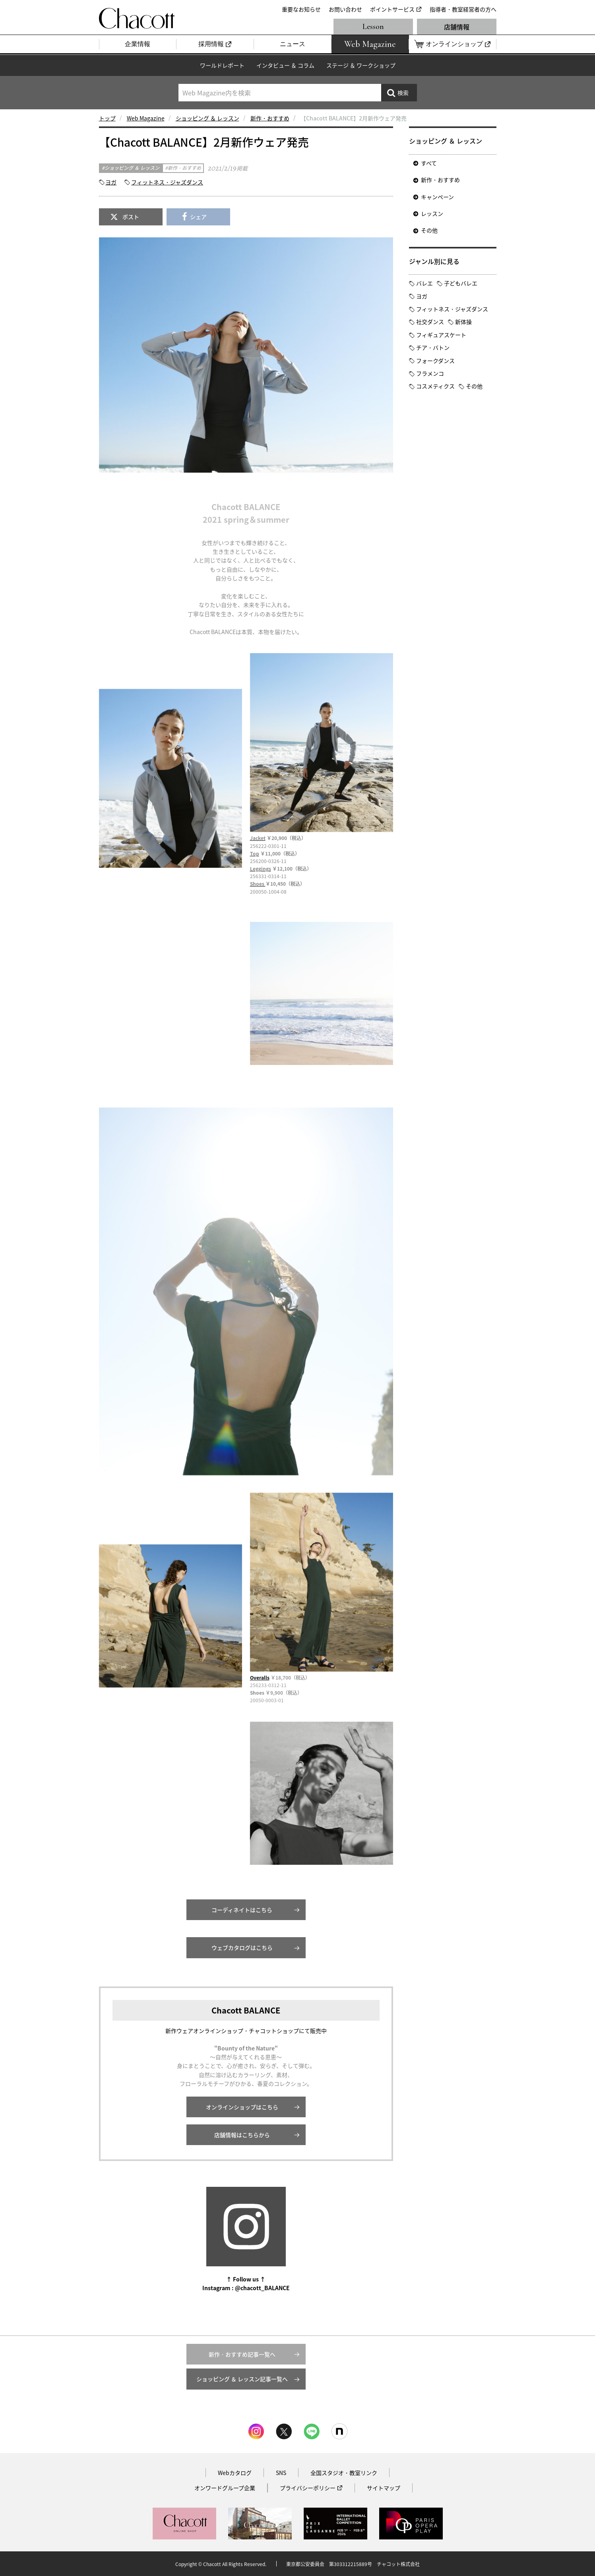  I want to click on ポスト, so click(130, 217).